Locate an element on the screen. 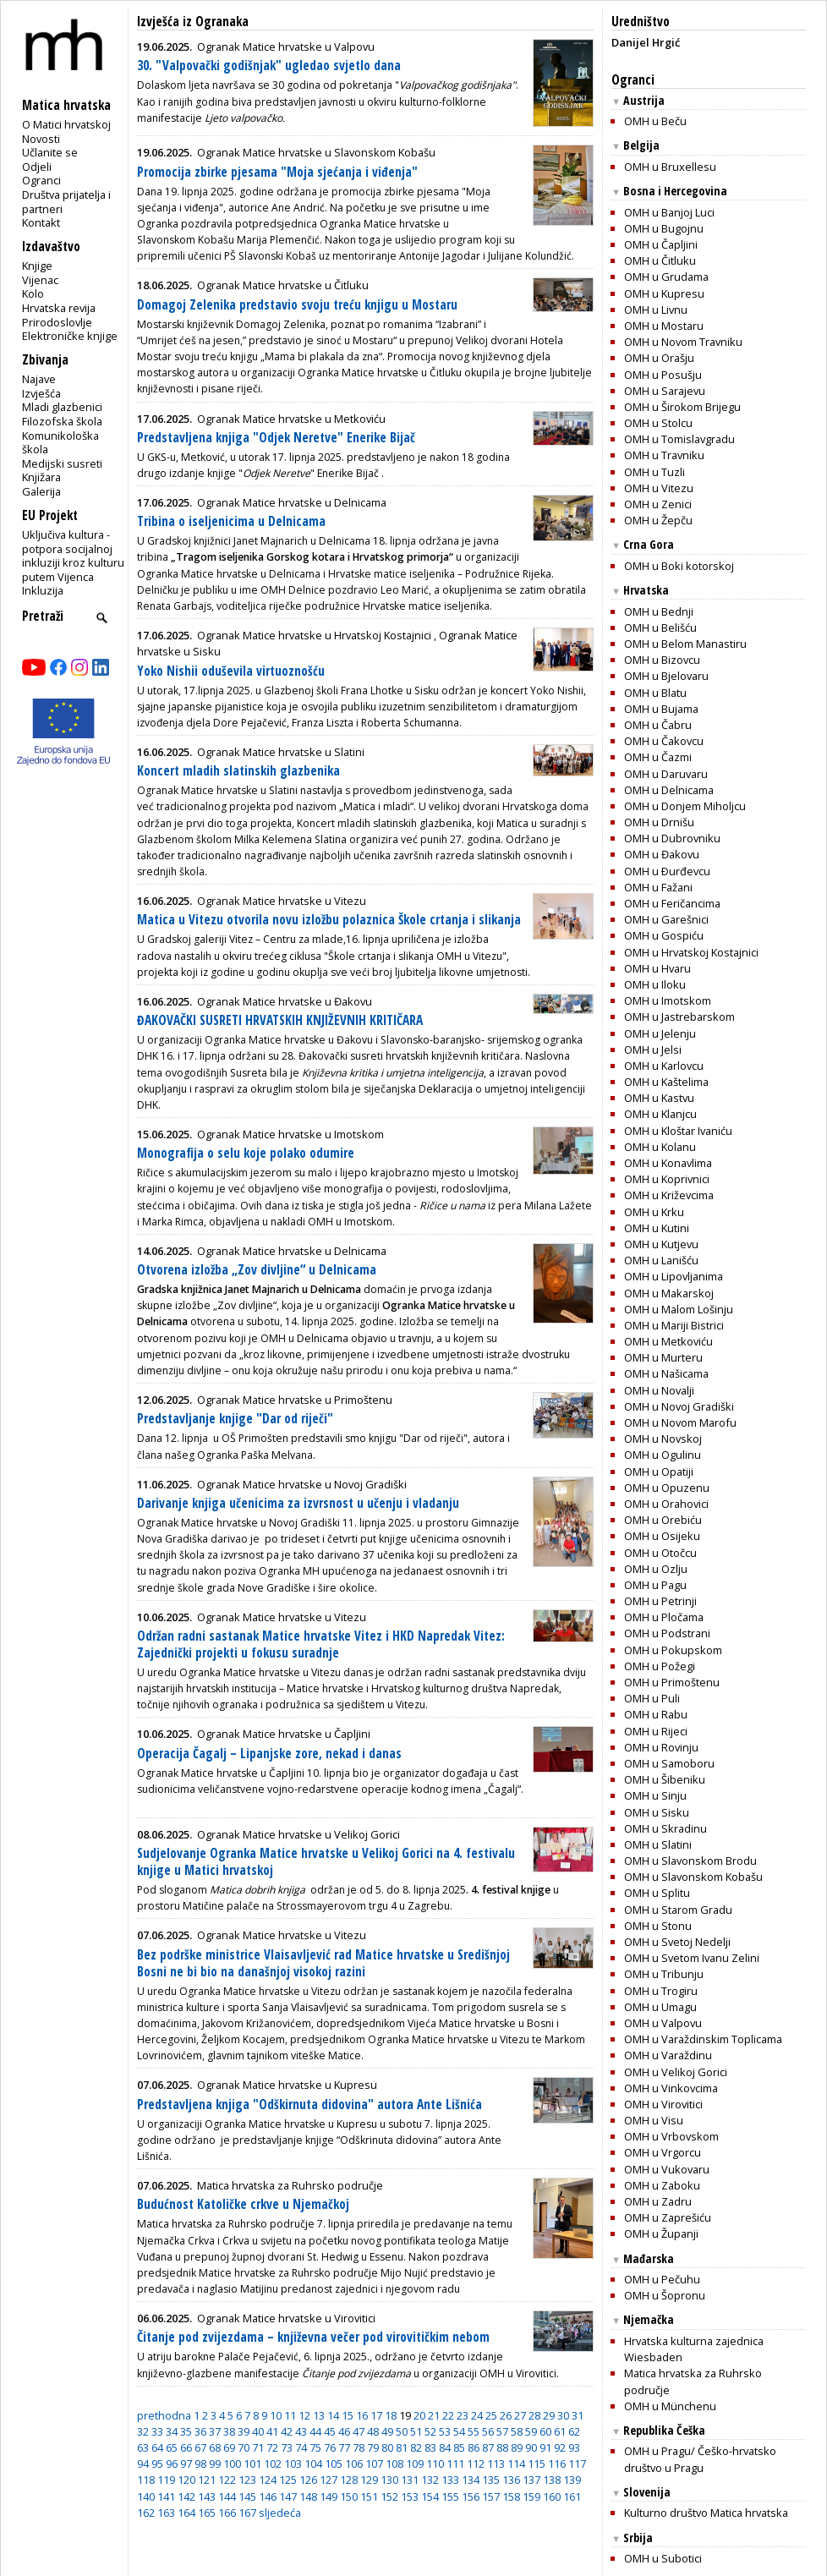 The width and height of the screenshot is (827, 2576). 14 is located at coordinates (333, 2415).